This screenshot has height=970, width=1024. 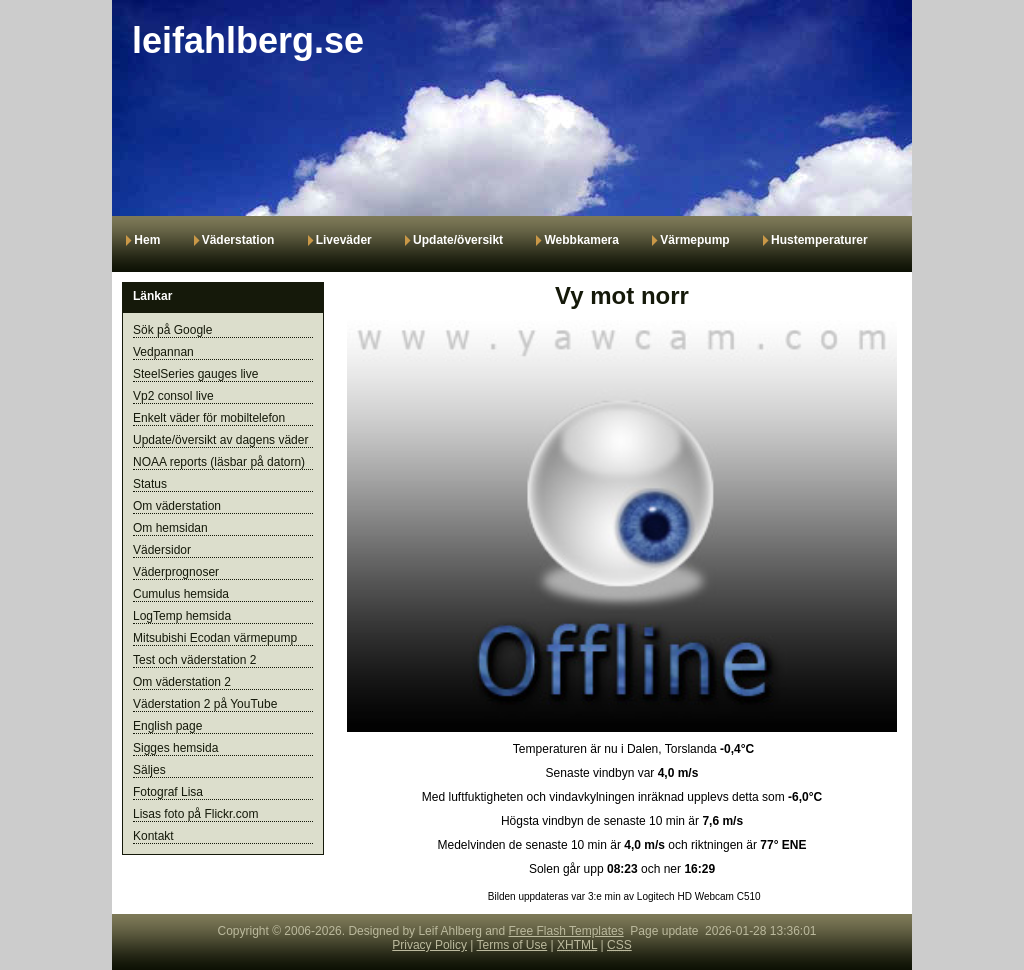 I want to click on Cumulus hemsida, so click(x=181, y=594).